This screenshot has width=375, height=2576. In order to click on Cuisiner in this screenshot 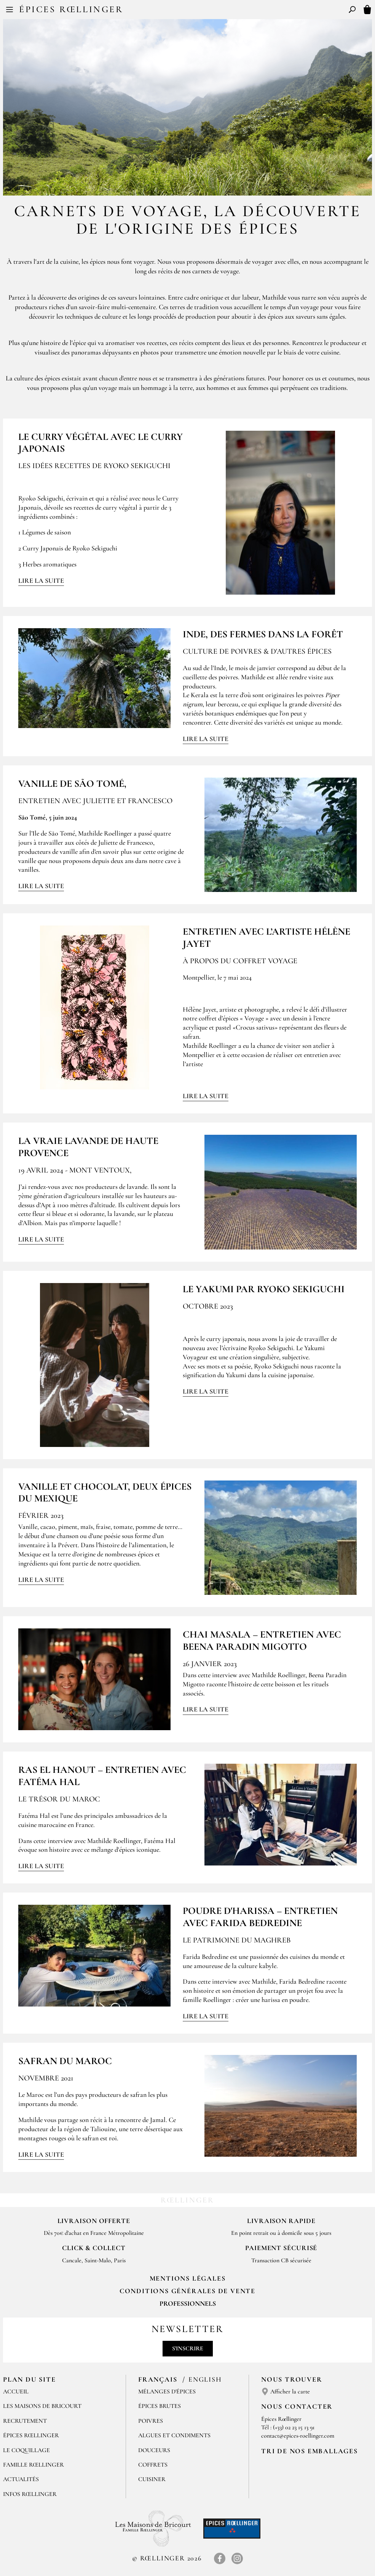, I will do `click(152, 2479)`.